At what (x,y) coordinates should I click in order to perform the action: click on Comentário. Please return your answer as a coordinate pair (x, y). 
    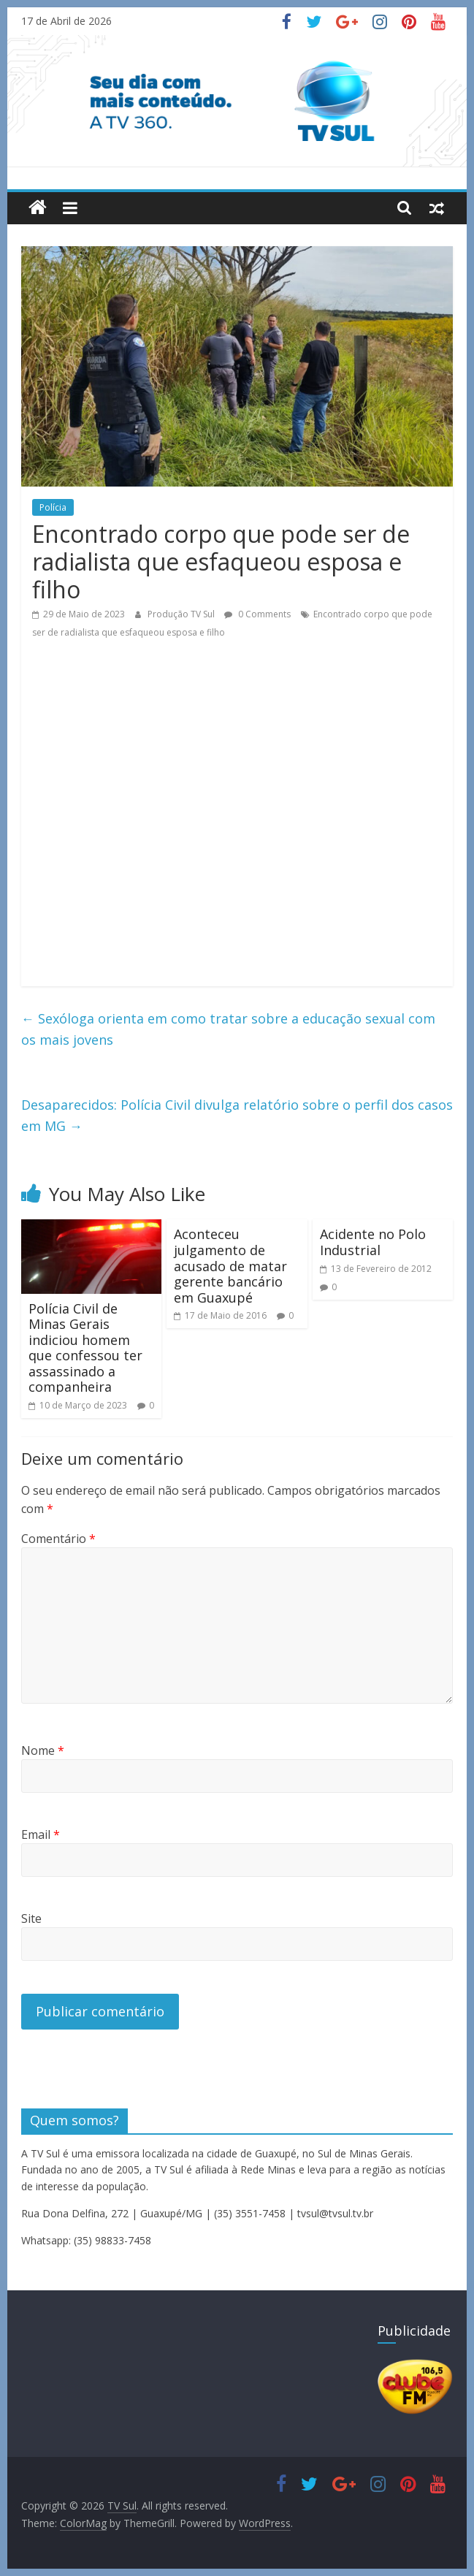
    Looking at the image, I should click on (58, 1539).